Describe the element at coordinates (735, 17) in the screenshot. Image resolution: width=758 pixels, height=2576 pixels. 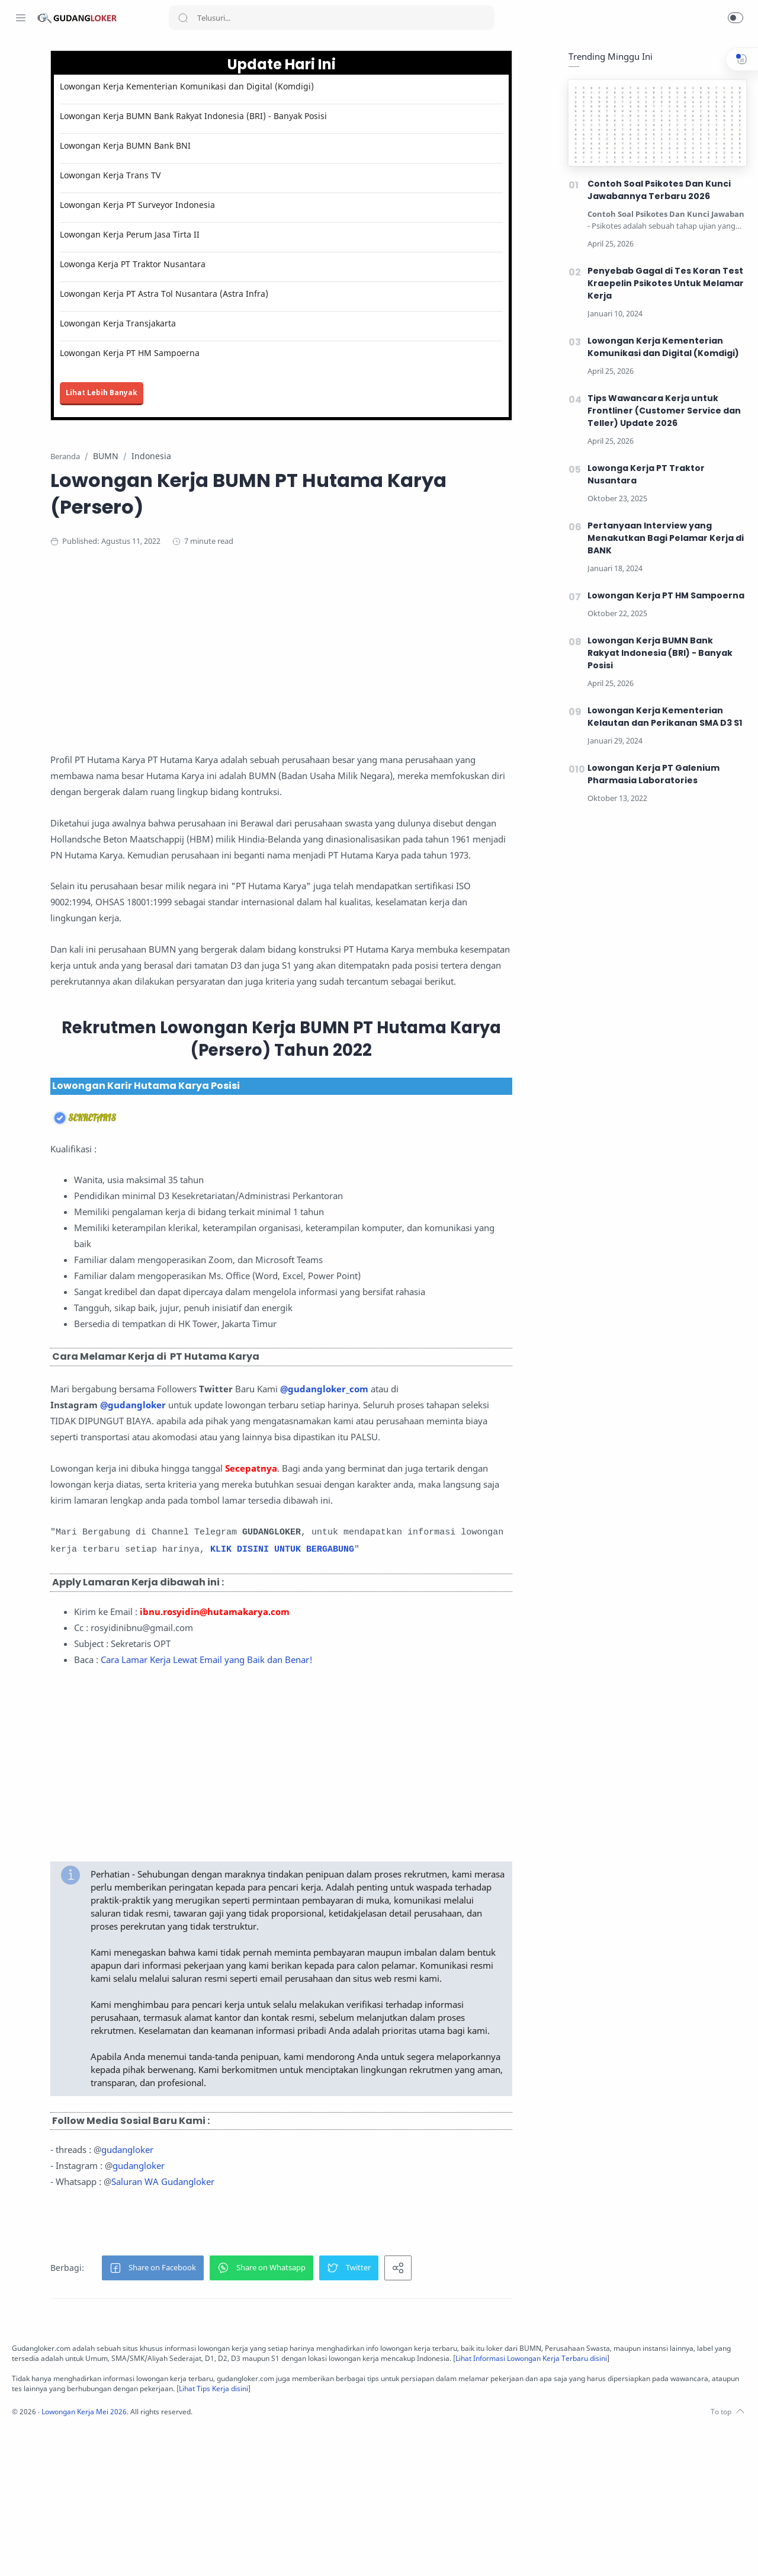
I see `[button]` at that location.